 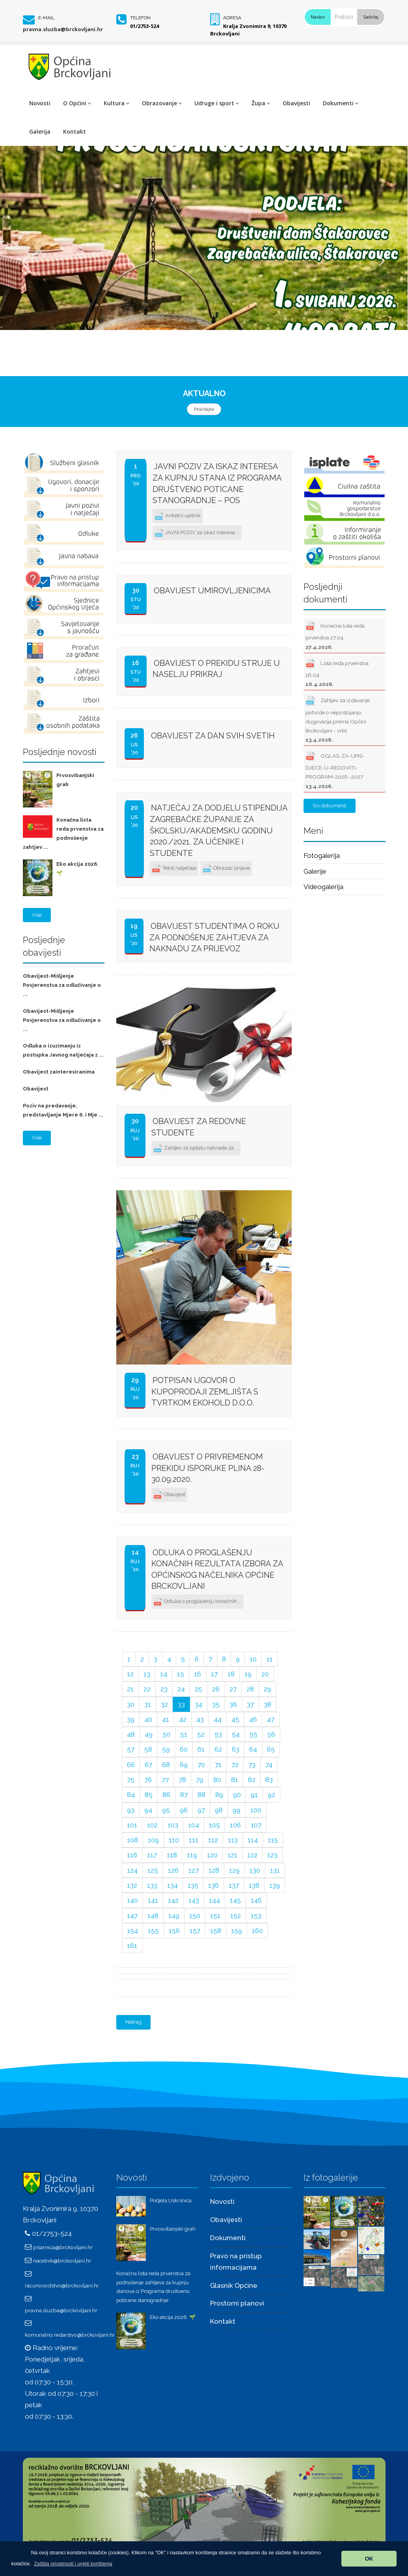 What do you see at coordinates (275, 1870) in the screenshot?
I see `131` at bounding box center [275, 1870].